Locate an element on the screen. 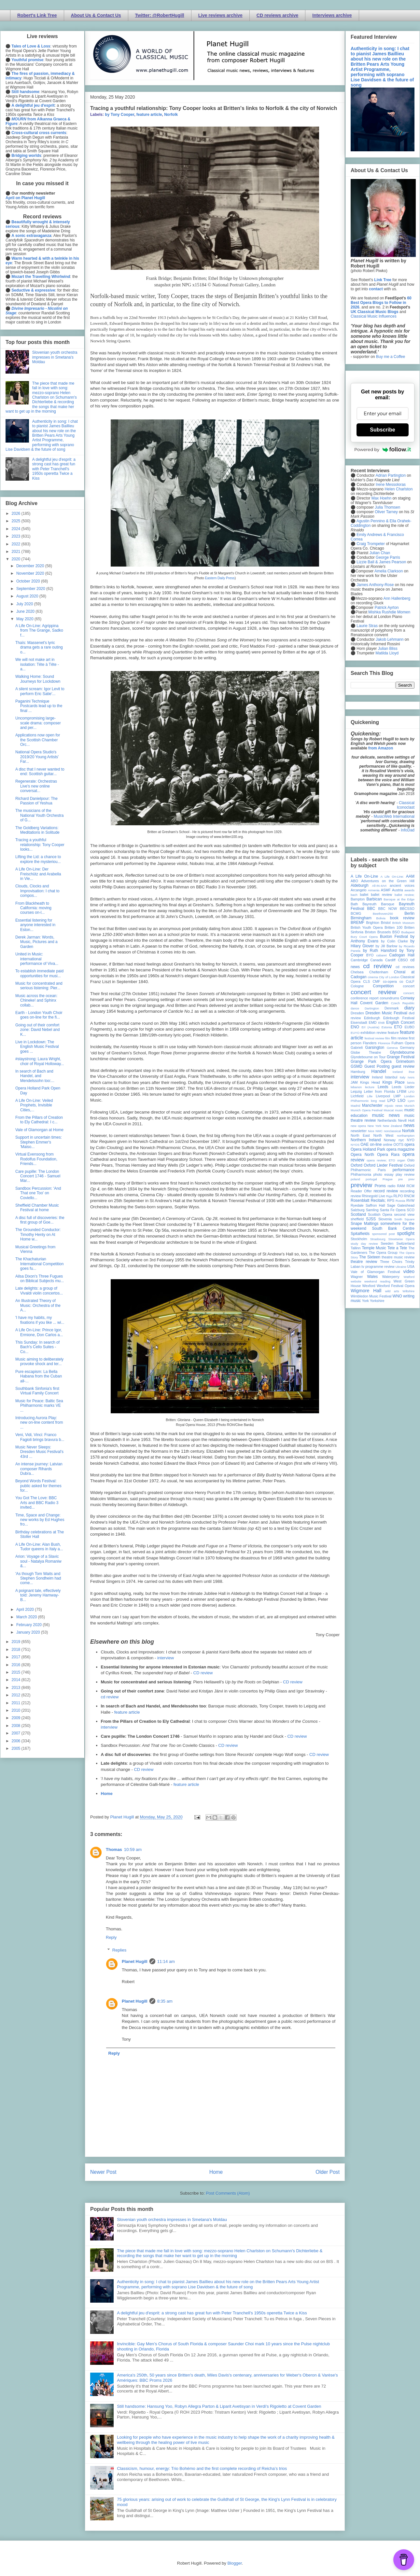  play review is located at coordinates (405, 1174).